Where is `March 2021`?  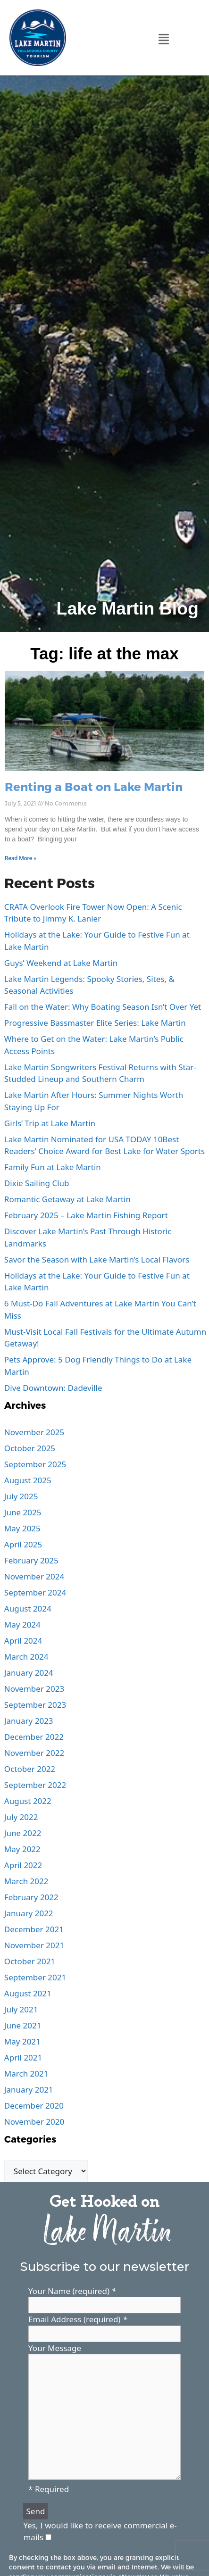
March 2021 is located at coordinates (26, 2073).